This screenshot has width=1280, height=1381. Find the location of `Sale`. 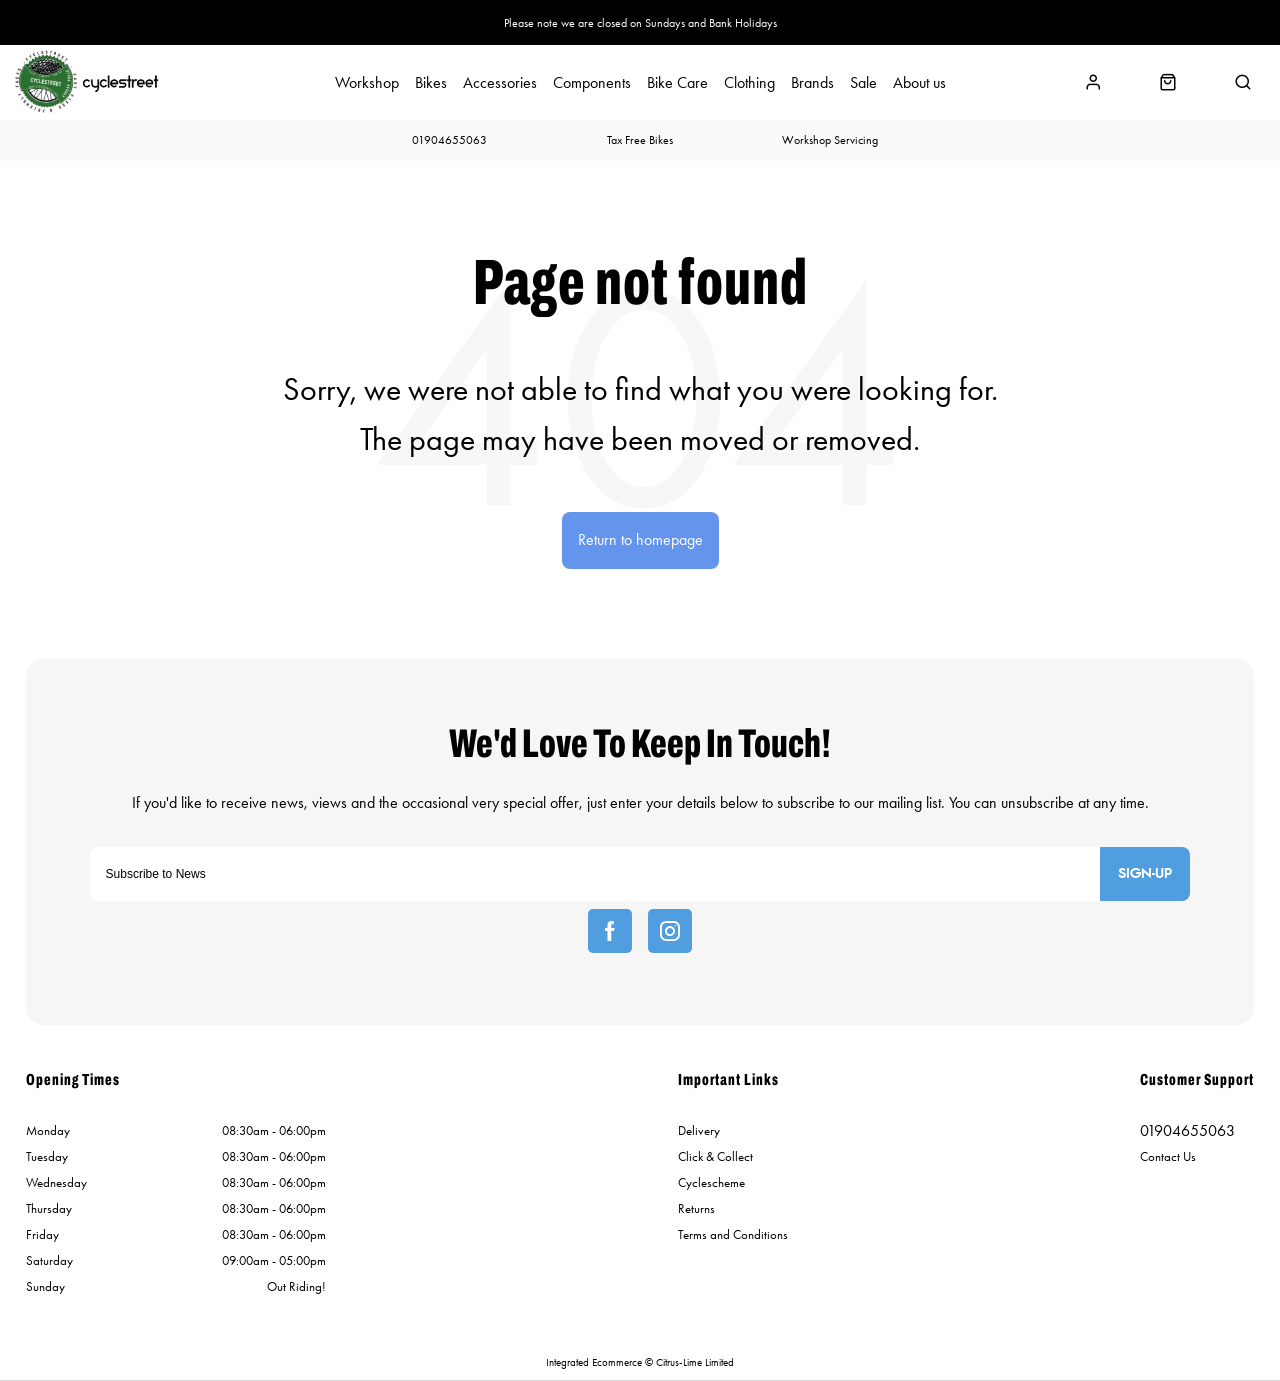

Sale is located at coordinates (863, 83).